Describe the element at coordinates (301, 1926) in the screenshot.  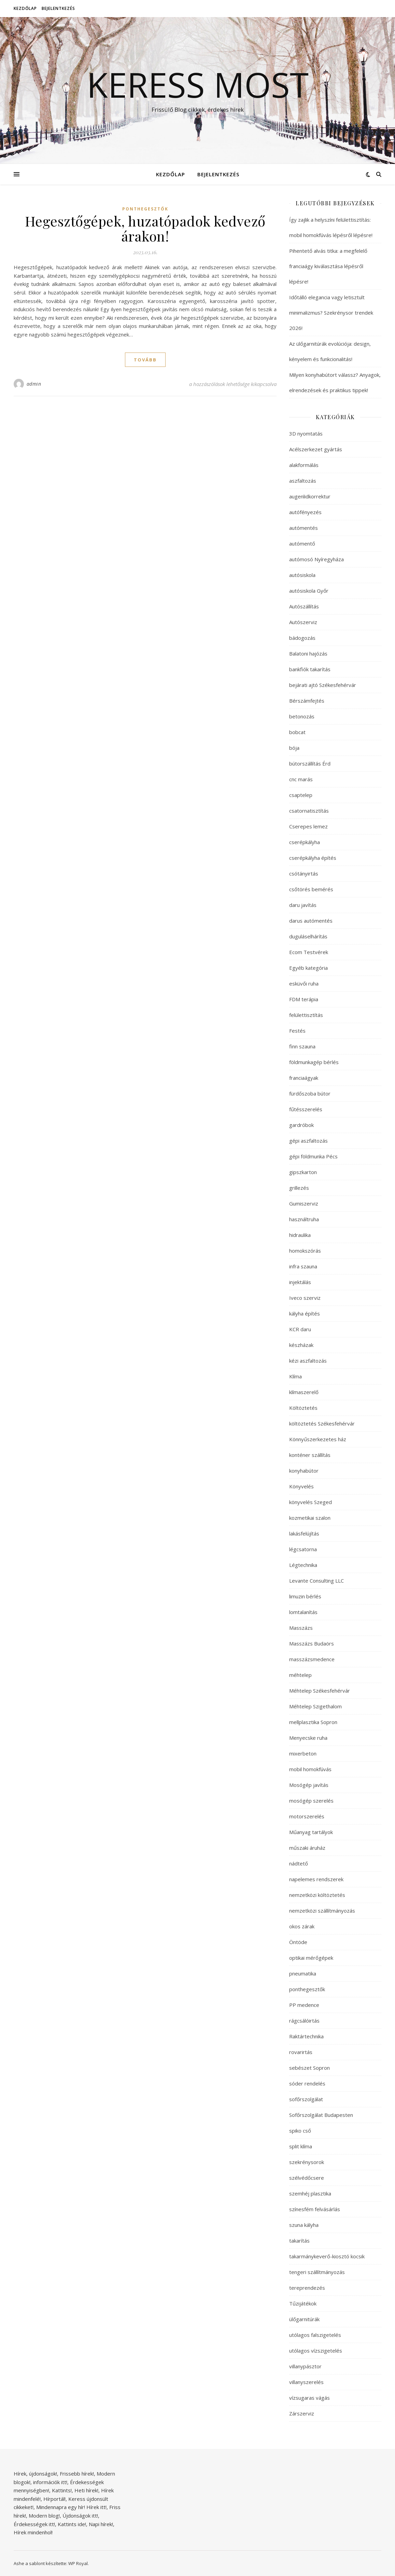
I see `okos zárak` at that location.